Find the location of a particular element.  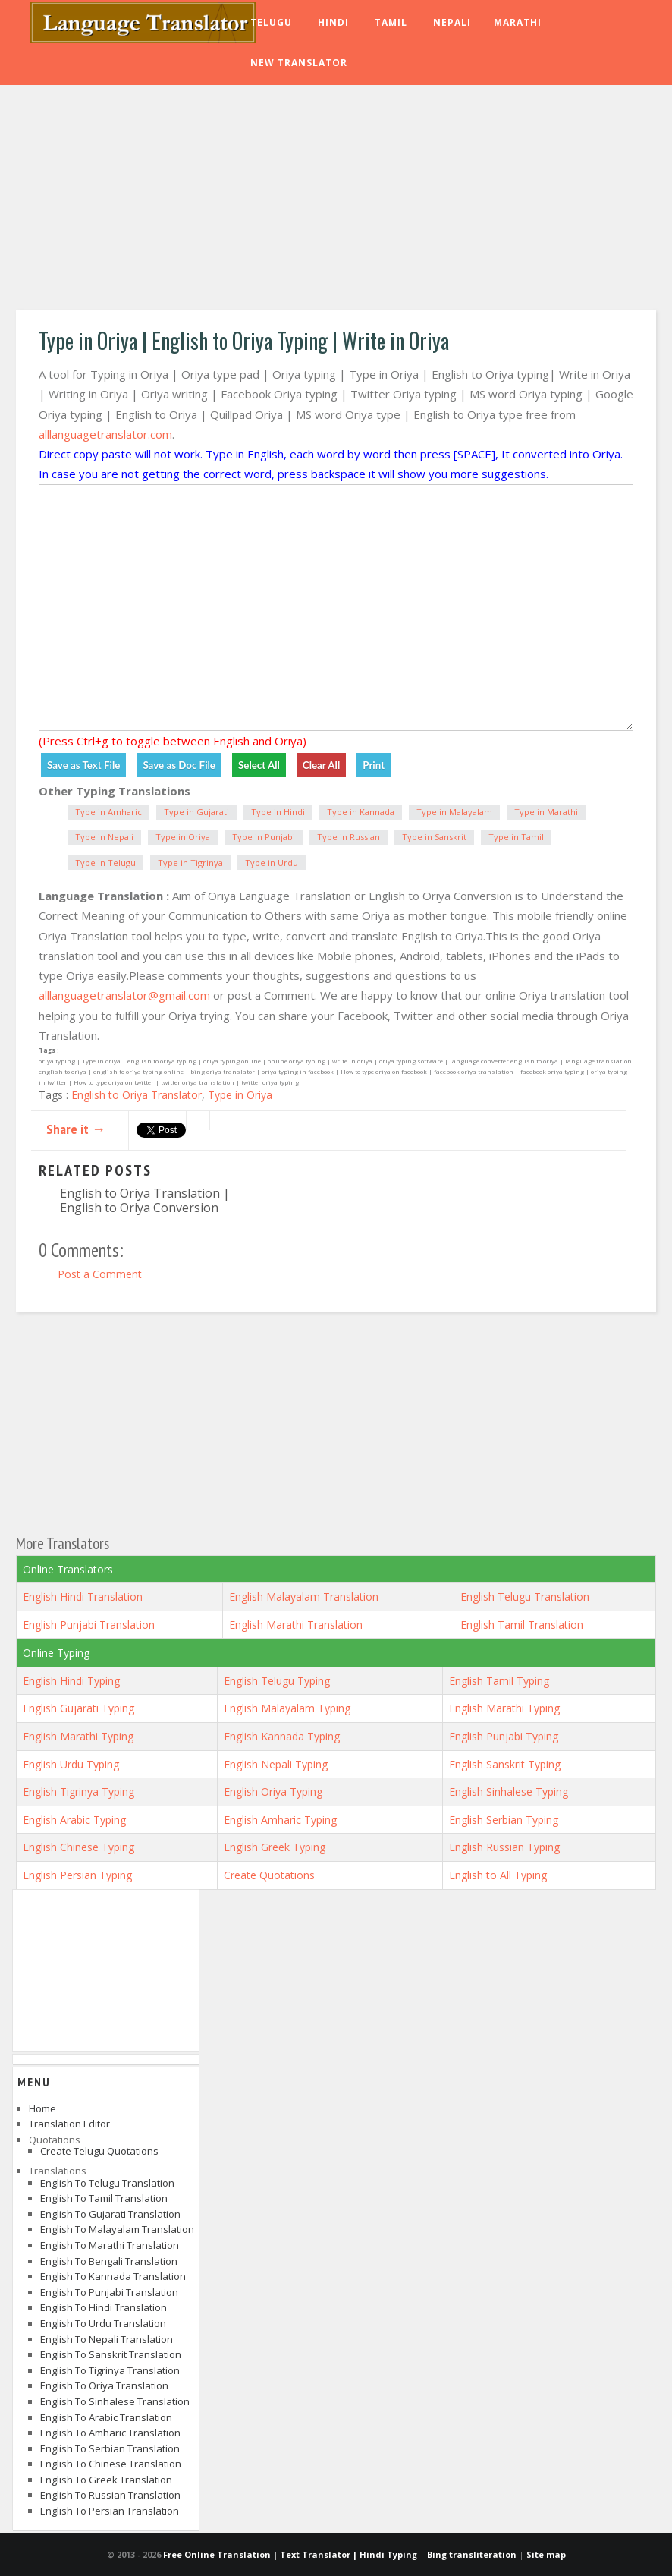

English to Chinese Translation is located at coordinates (110, 2464).